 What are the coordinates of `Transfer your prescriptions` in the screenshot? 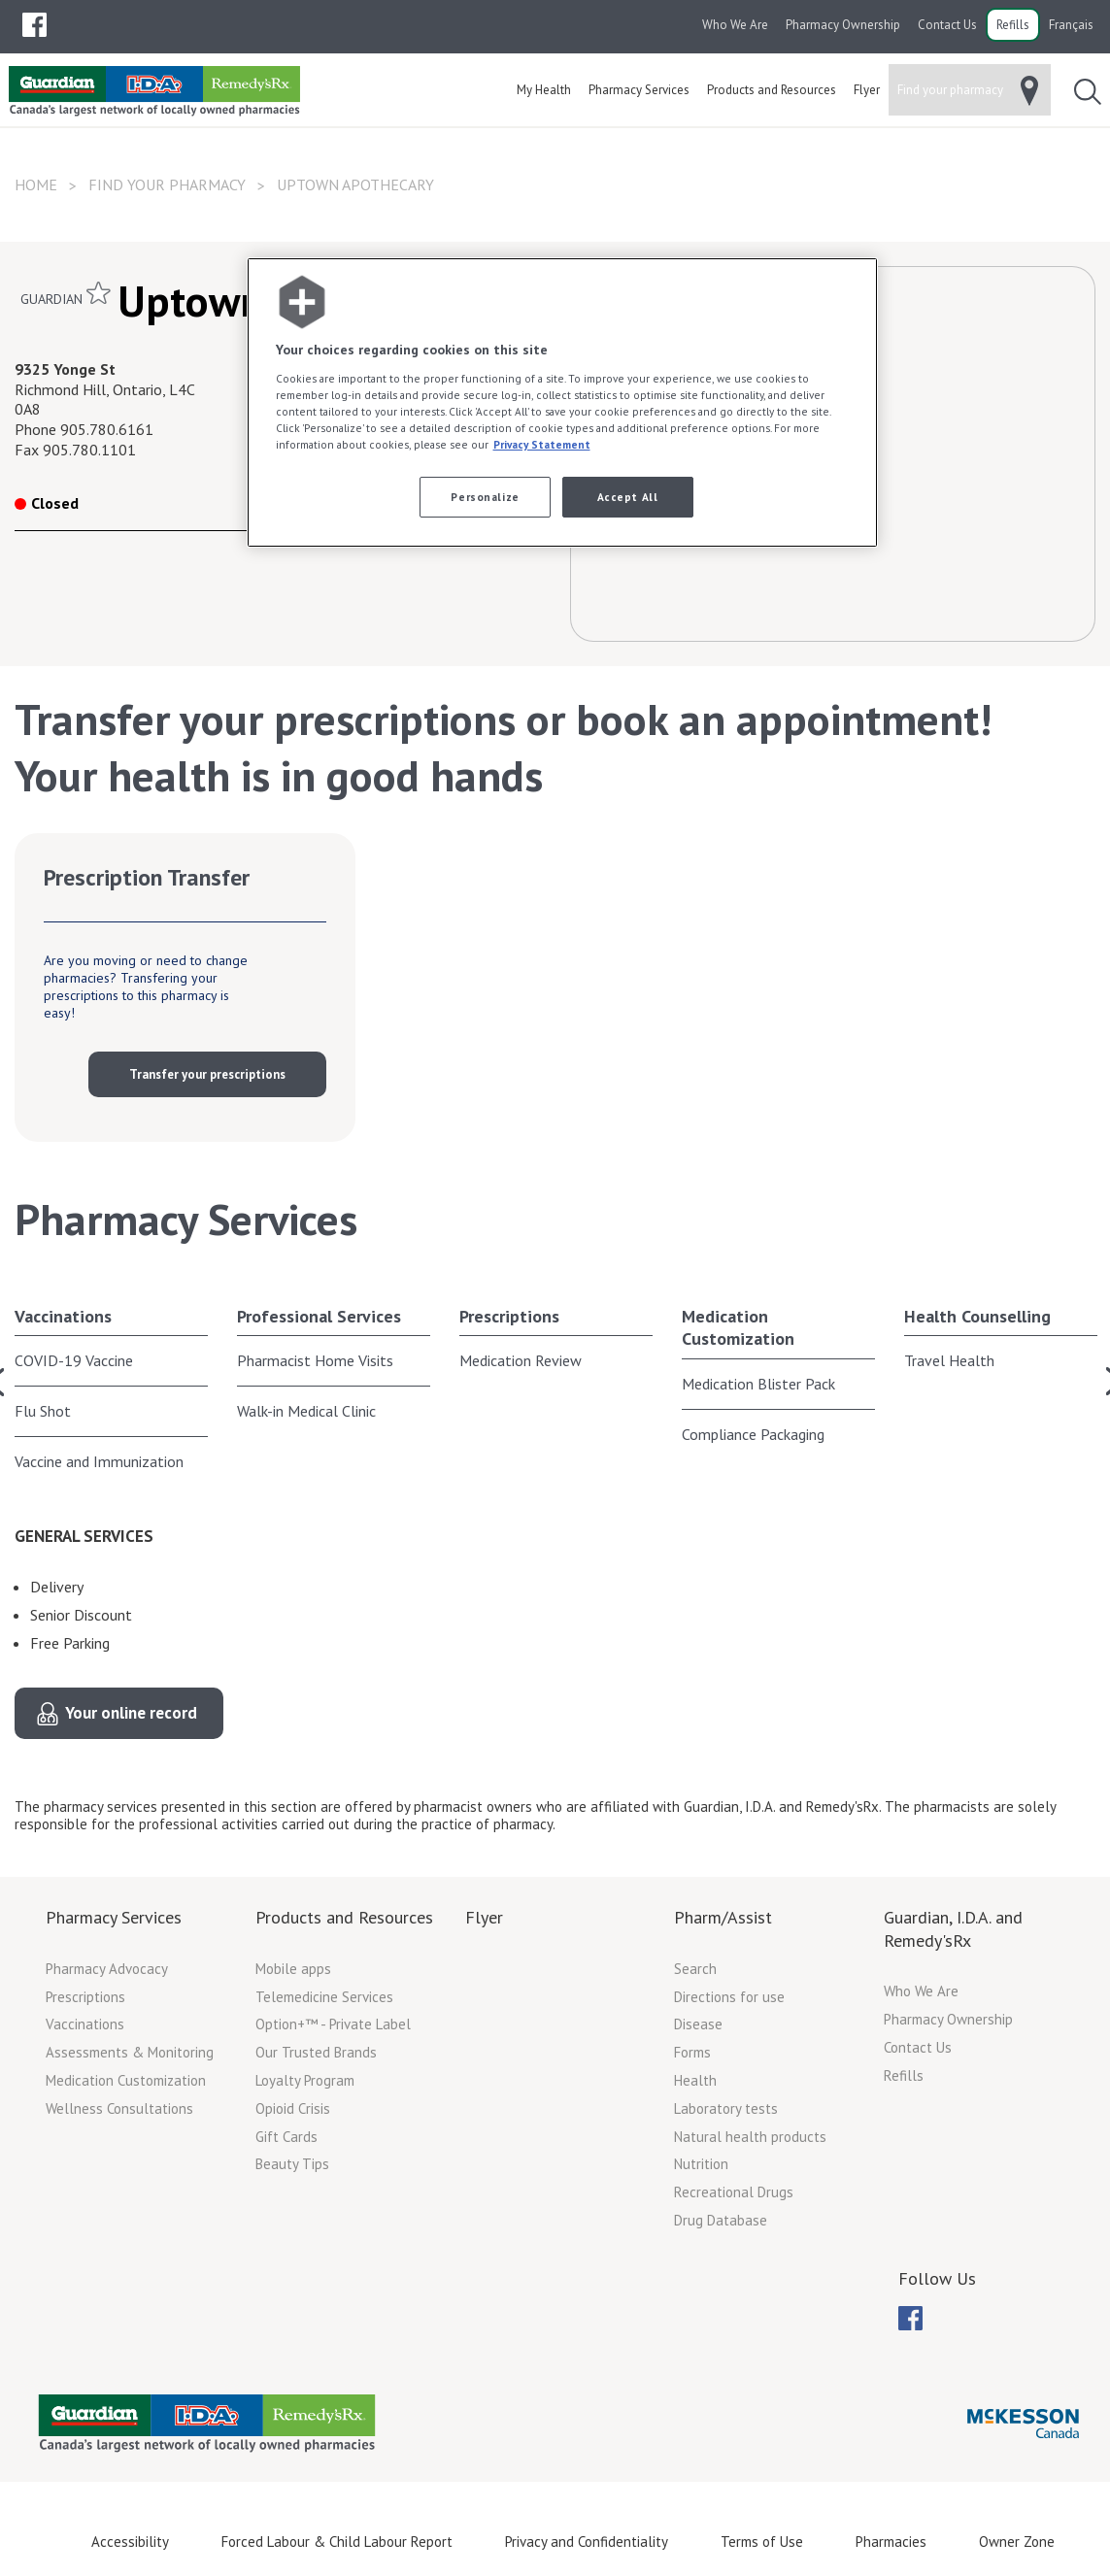 It's located at (207, 1074).